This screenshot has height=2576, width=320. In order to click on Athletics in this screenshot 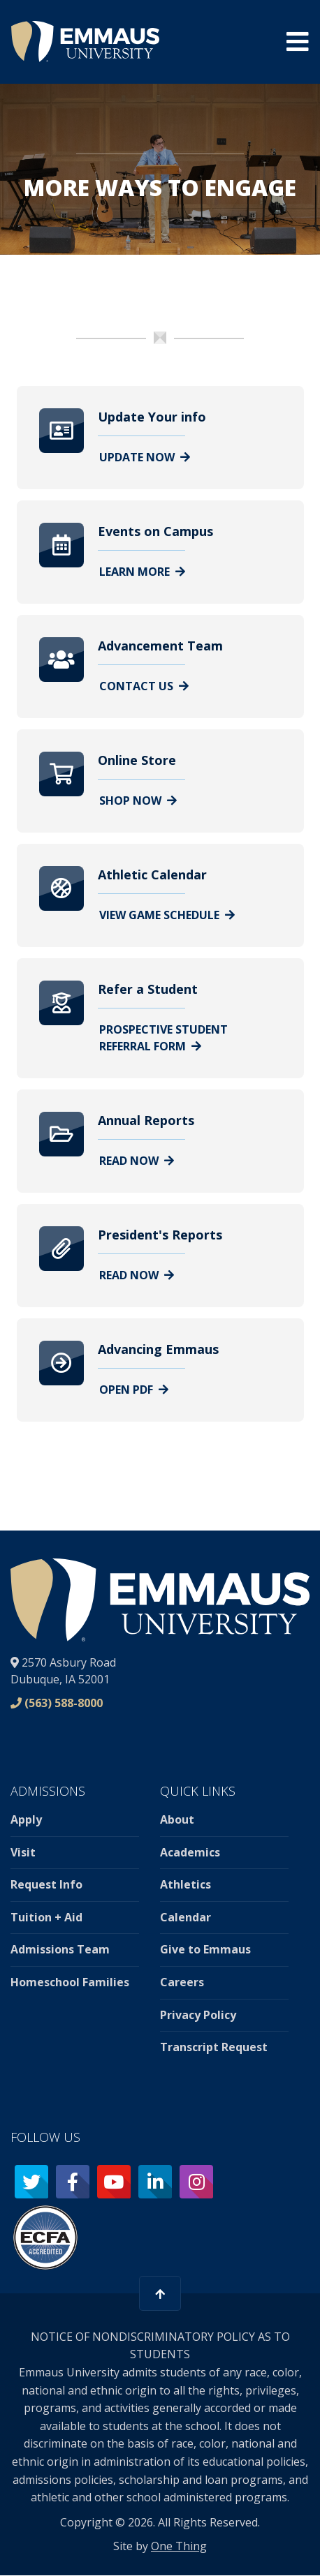, I will do `click(185, 1884)`.